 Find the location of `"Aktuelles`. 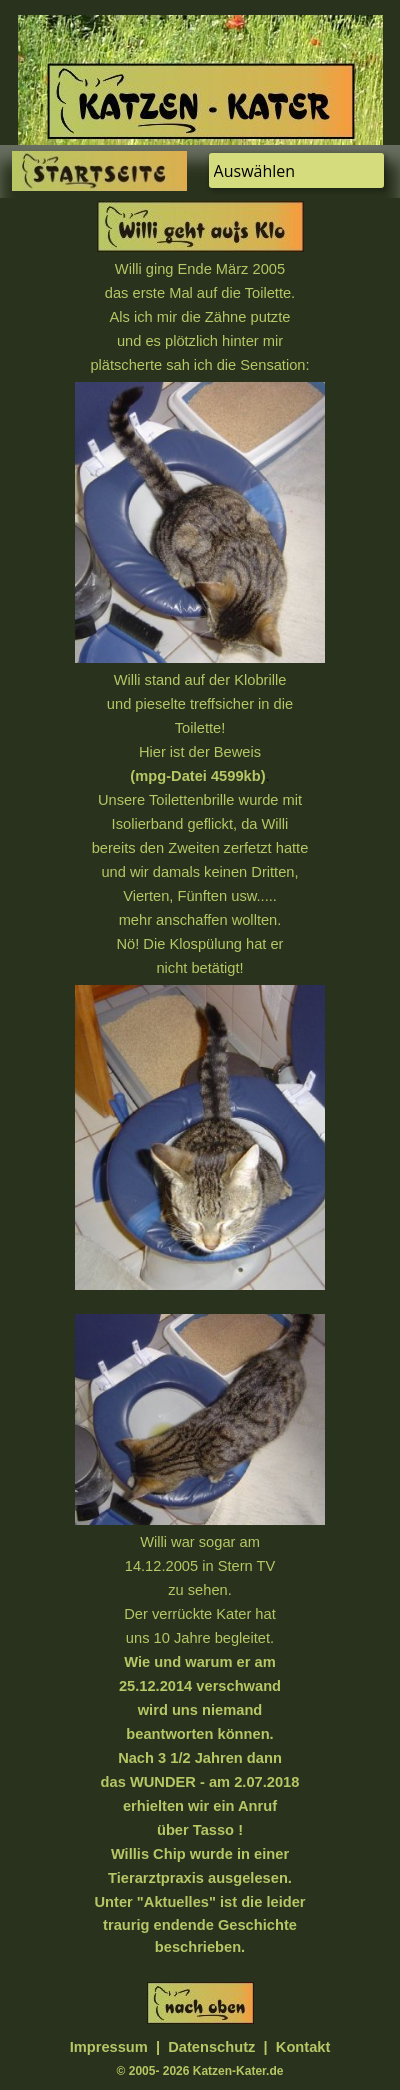

"Aktuelles is located at coordinates (173, 1902).